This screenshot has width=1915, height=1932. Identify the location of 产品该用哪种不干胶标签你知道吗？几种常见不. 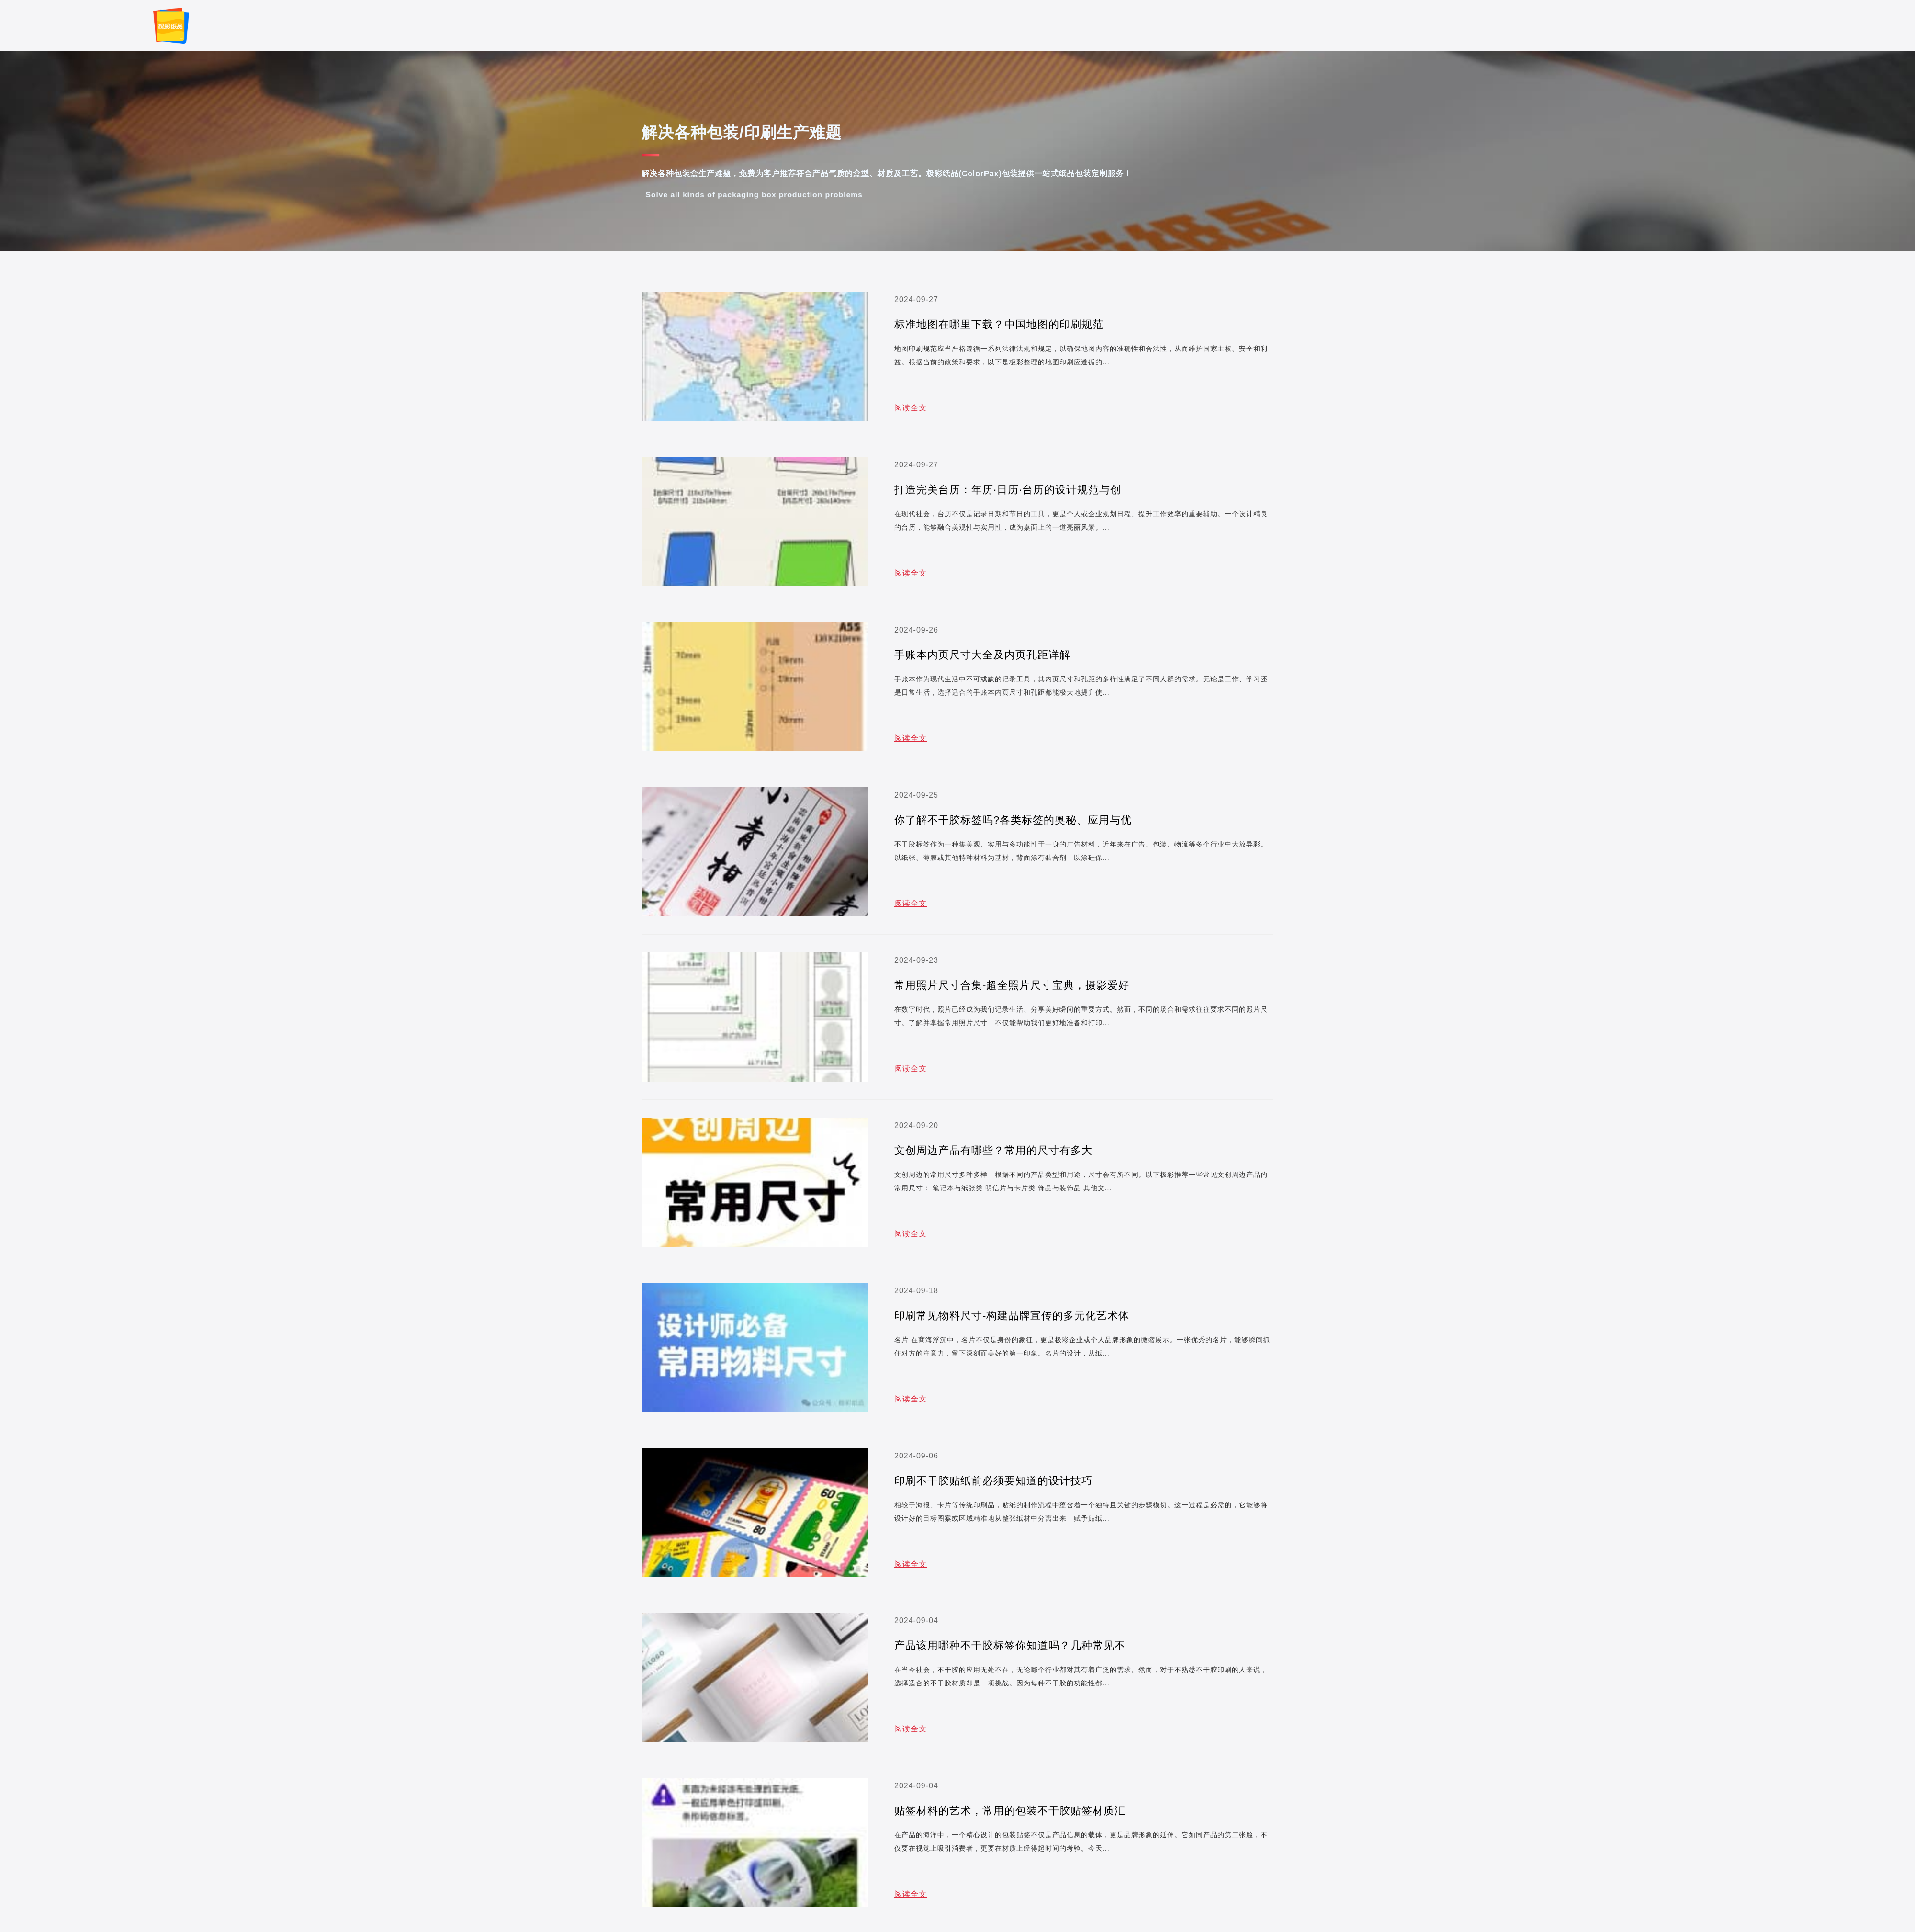
(1010, 1645).